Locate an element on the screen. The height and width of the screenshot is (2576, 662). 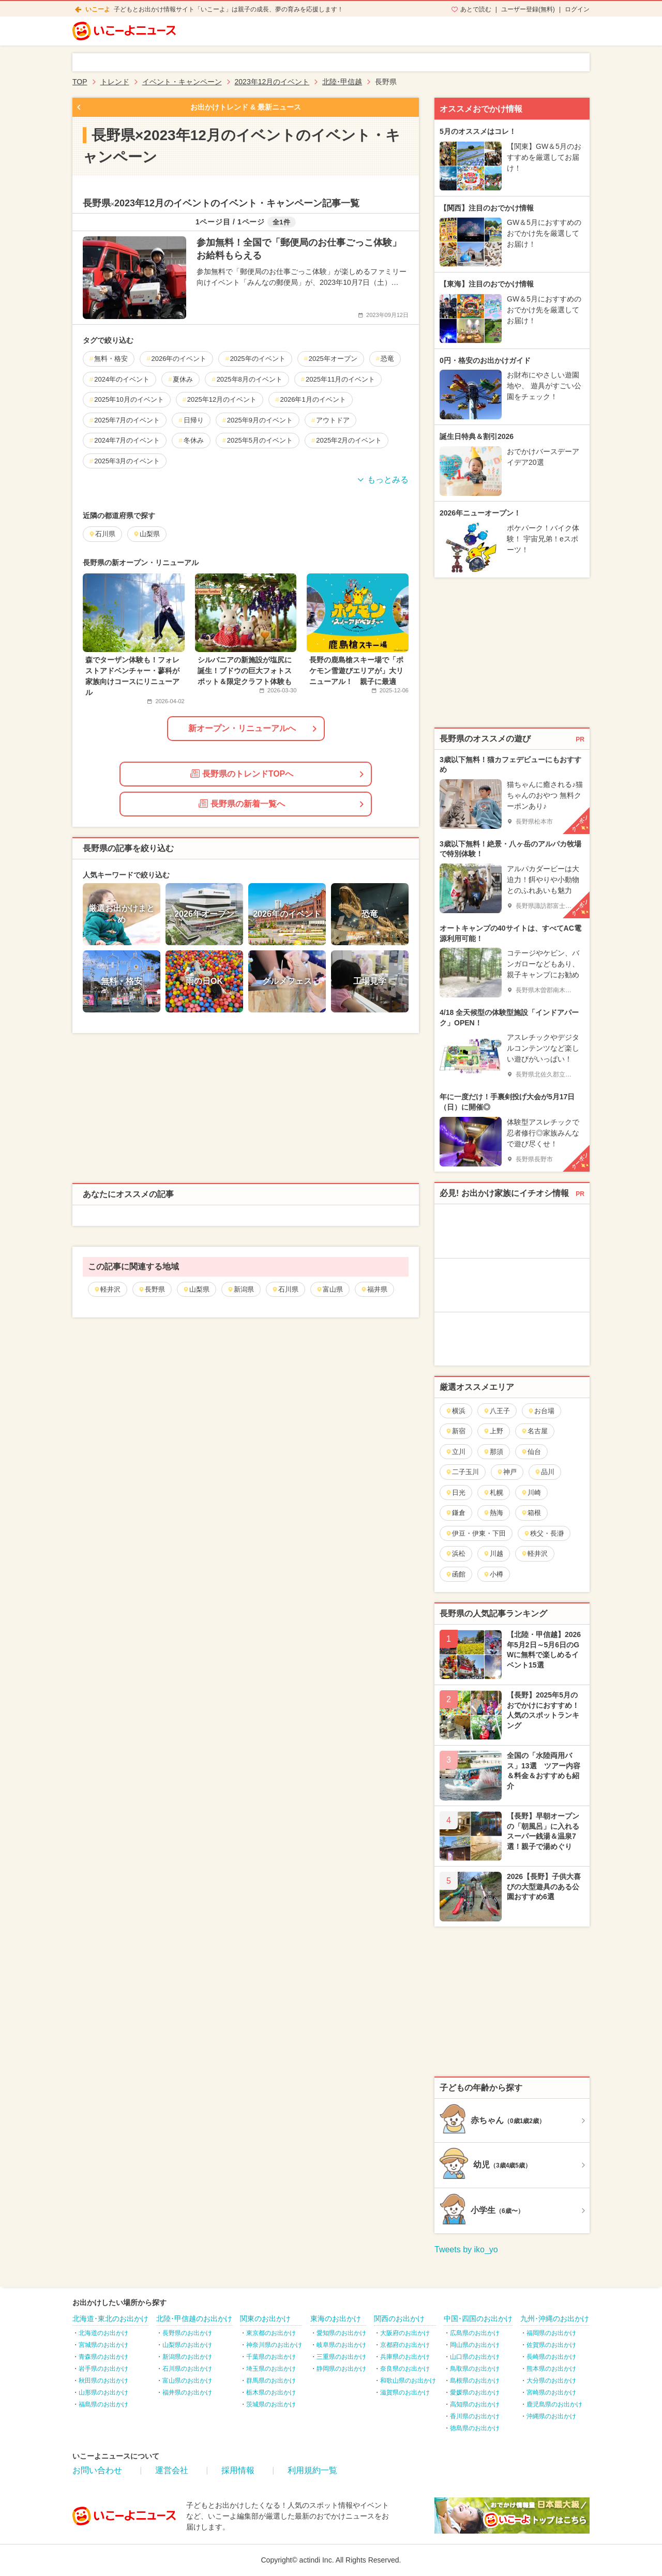
上野 is located at coordinates (493, 1431).